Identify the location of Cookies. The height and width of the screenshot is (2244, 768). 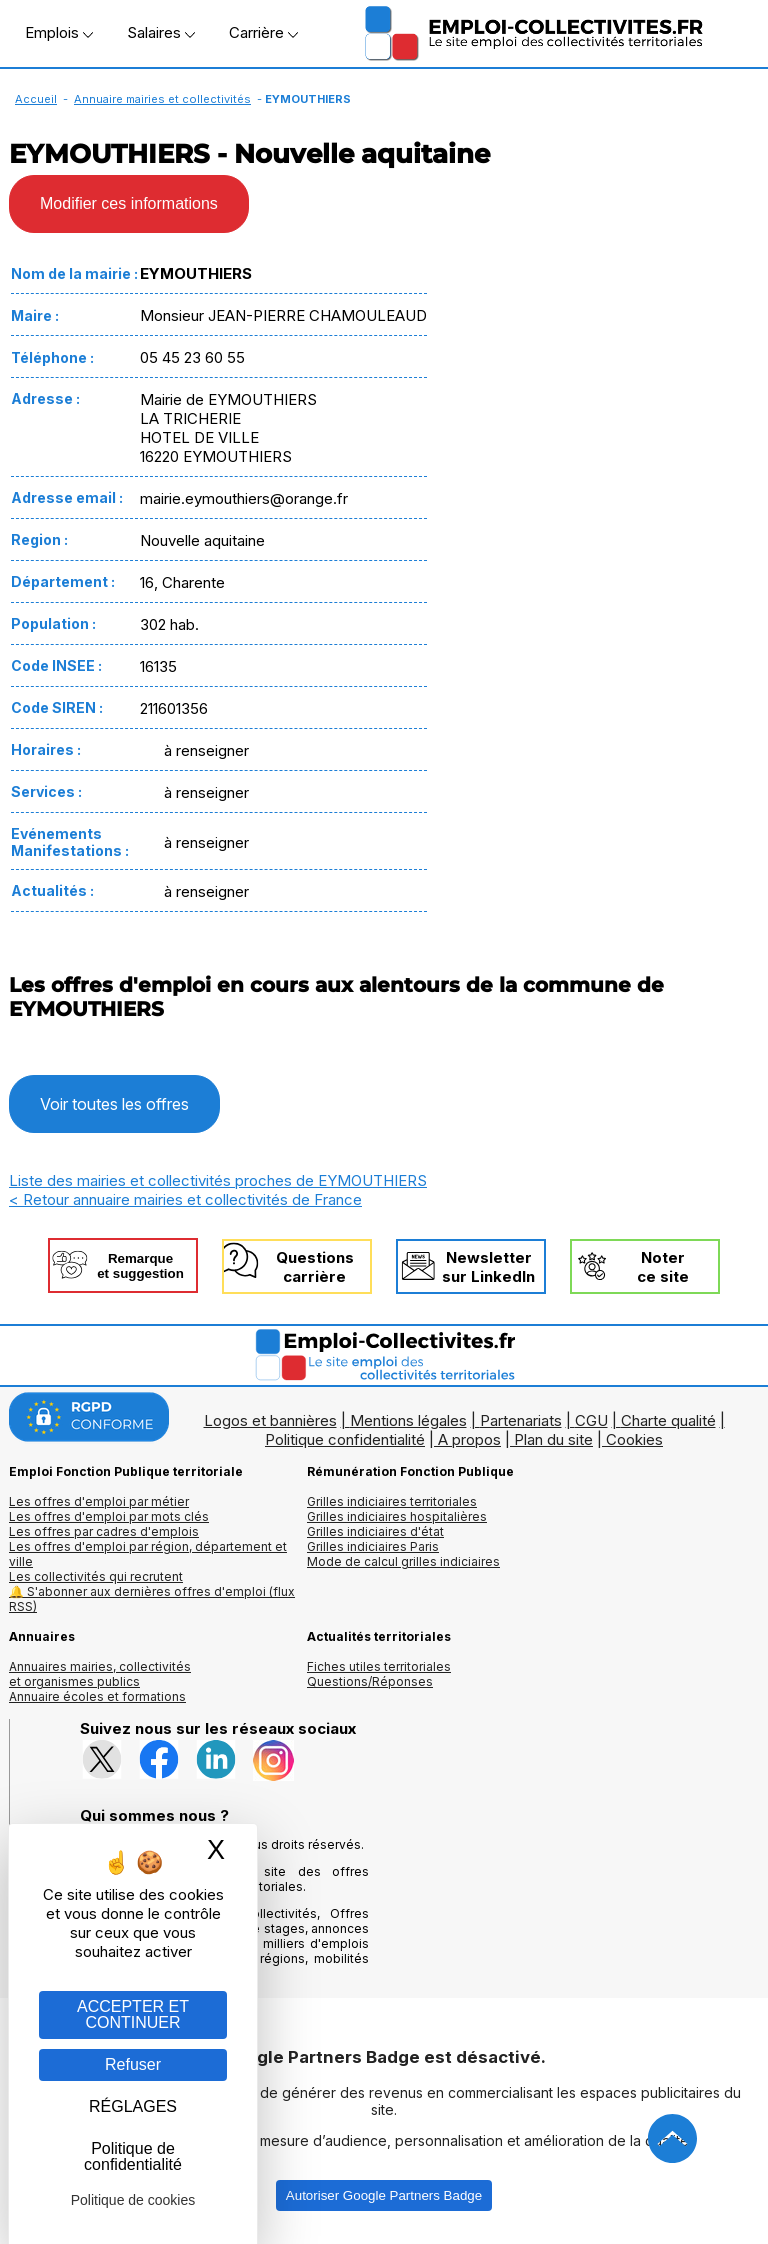
(634, 1439).